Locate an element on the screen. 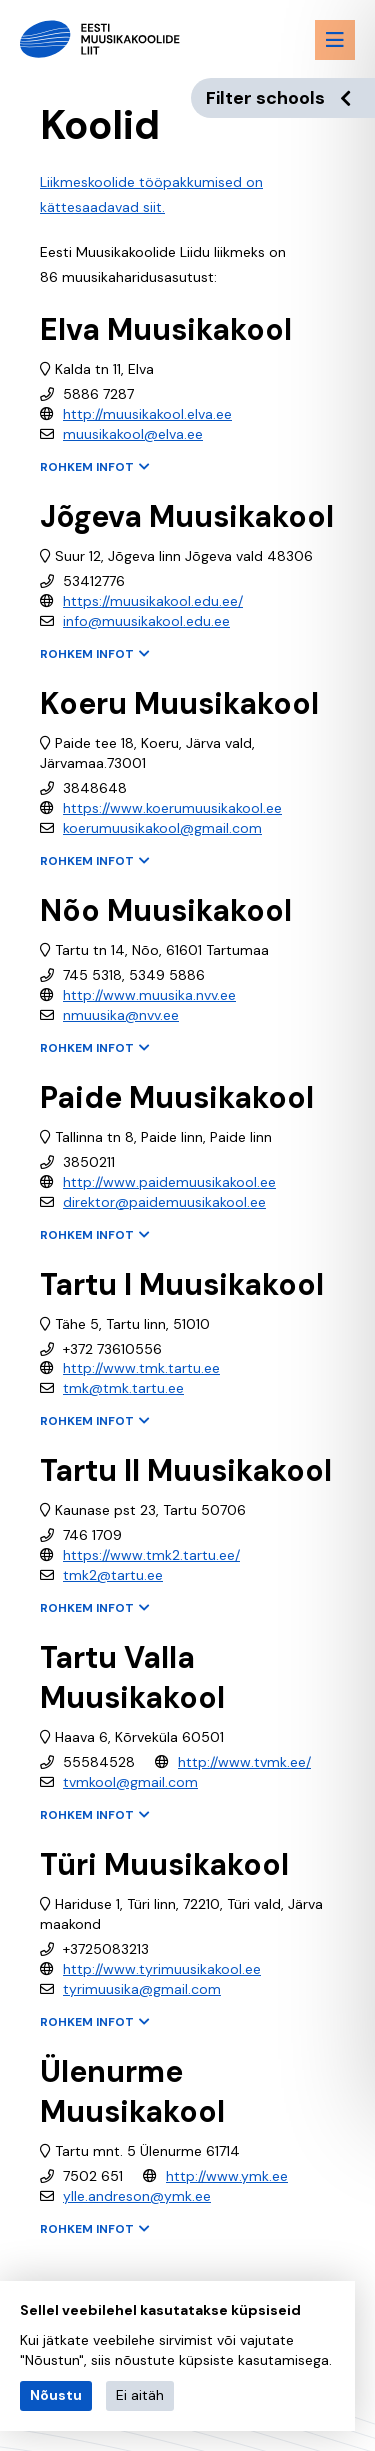 The width and height of the screenshot is (375, 2451). tmk@tmk.tartu.ee is located at coordinates (123, 1388).